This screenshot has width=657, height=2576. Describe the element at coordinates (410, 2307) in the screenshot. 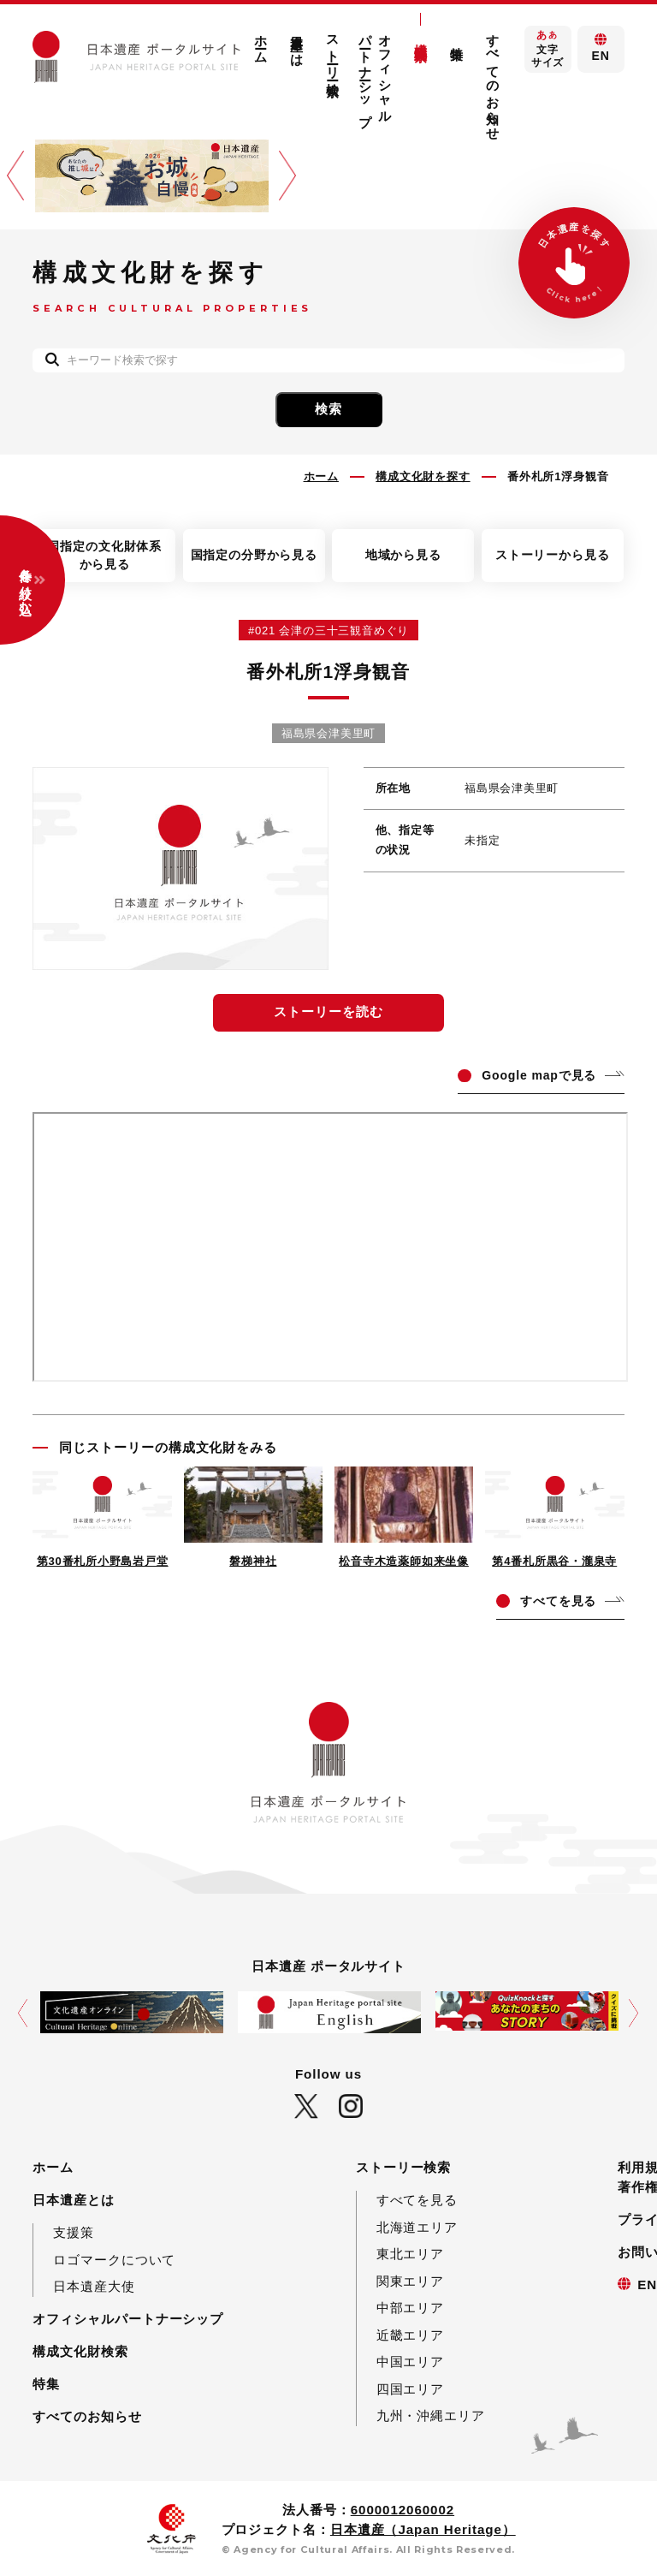

I see `中部エリア` at that location.